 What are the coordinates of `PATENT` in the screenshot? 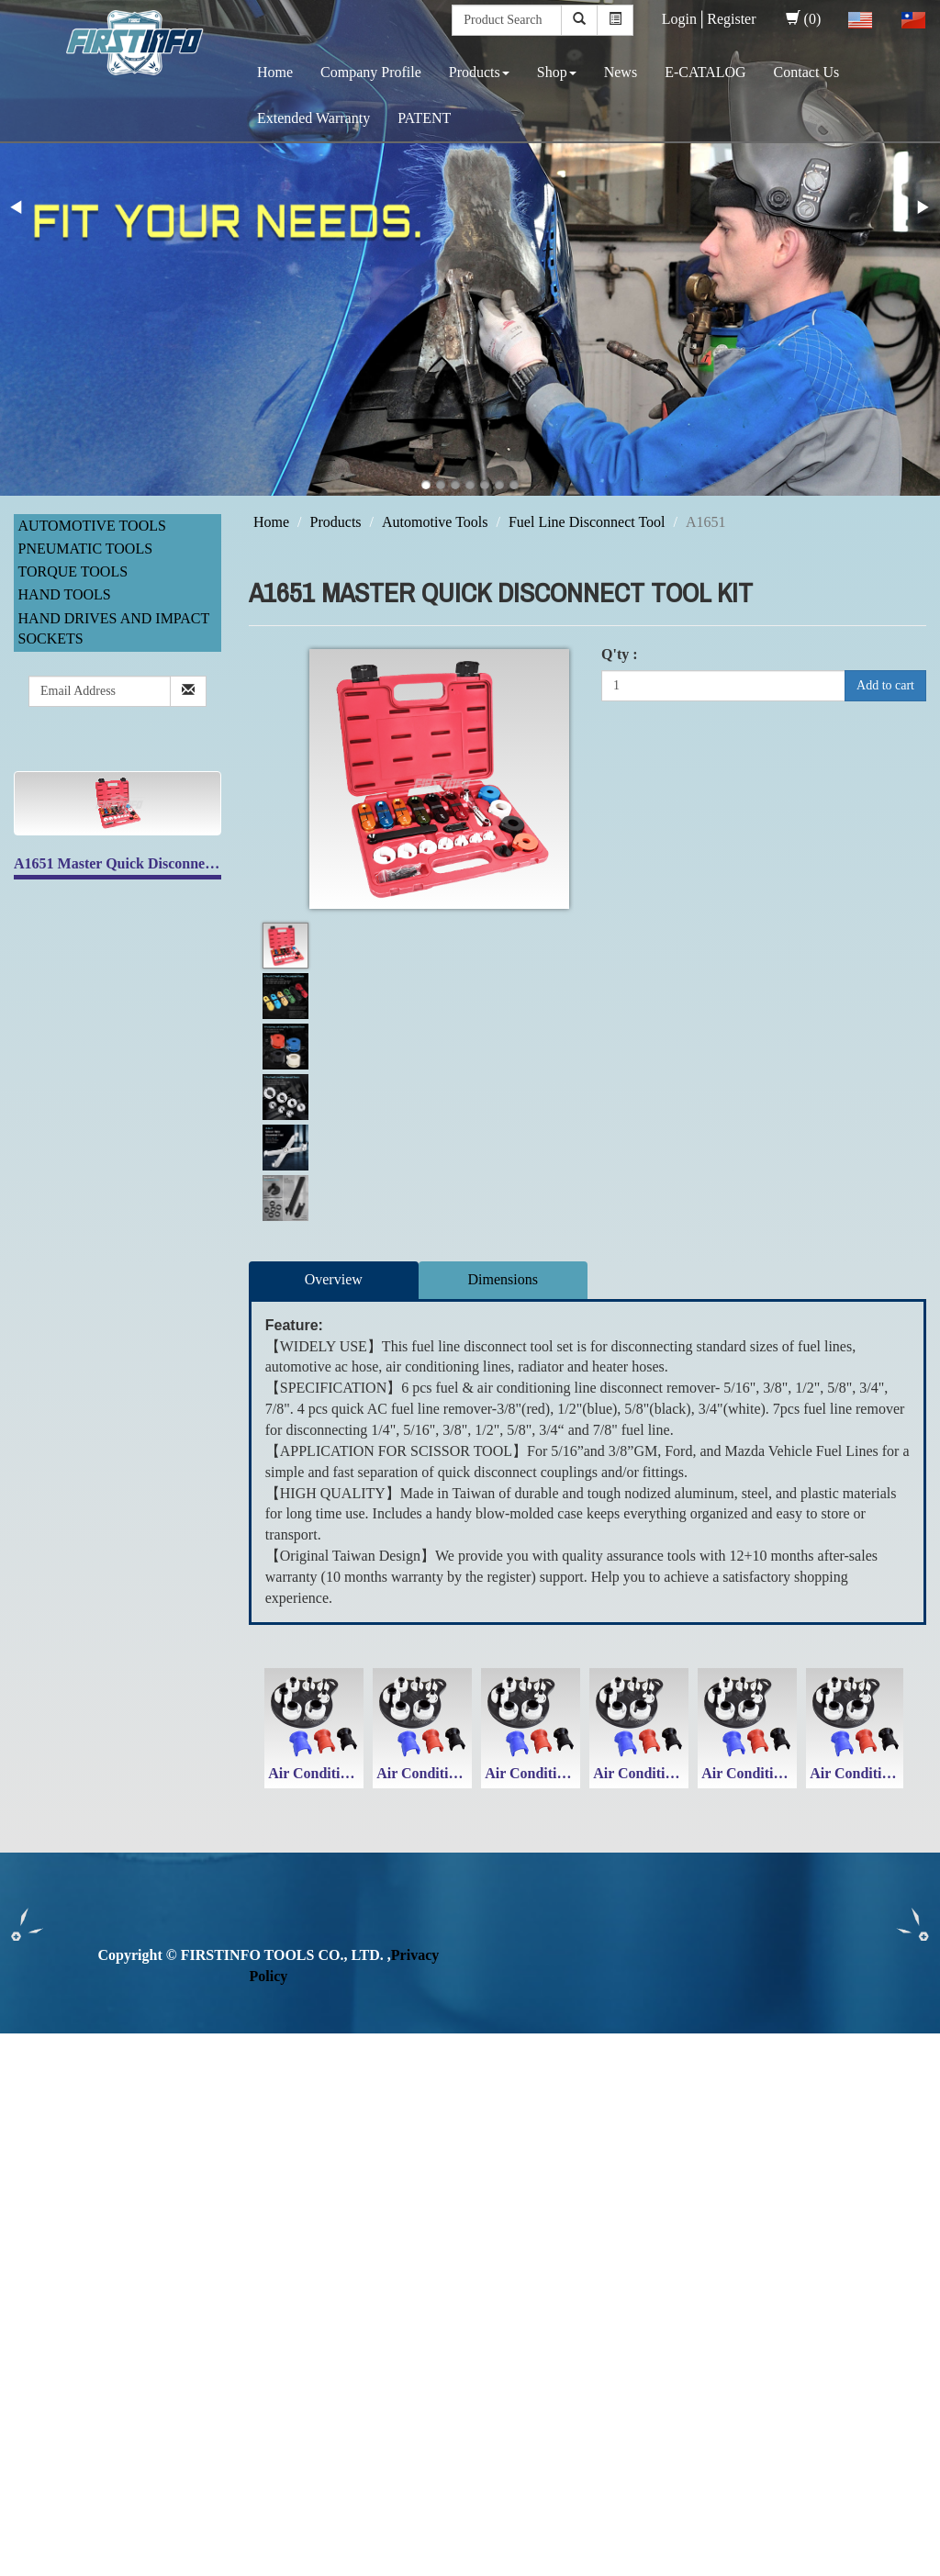 It's located at (424, 118).